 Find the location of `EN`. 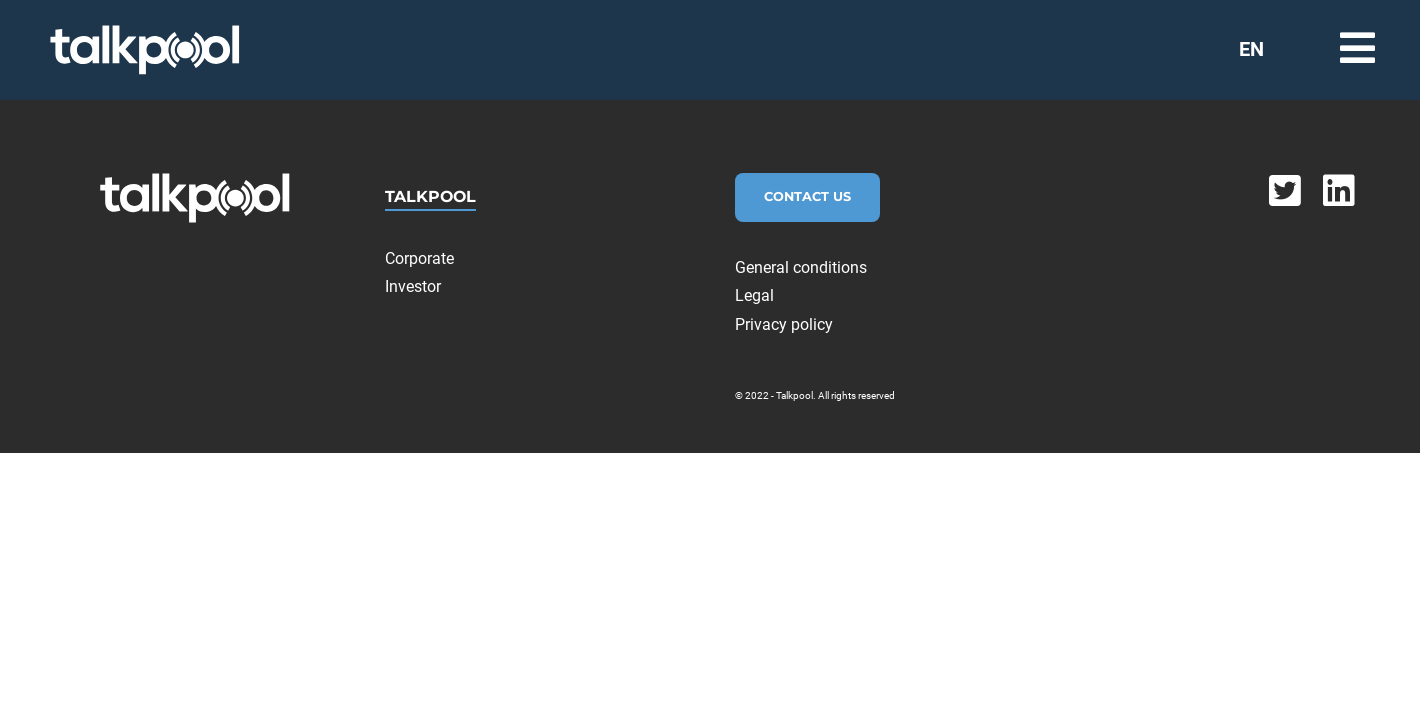

EN is located at coordinates (1251, 49).